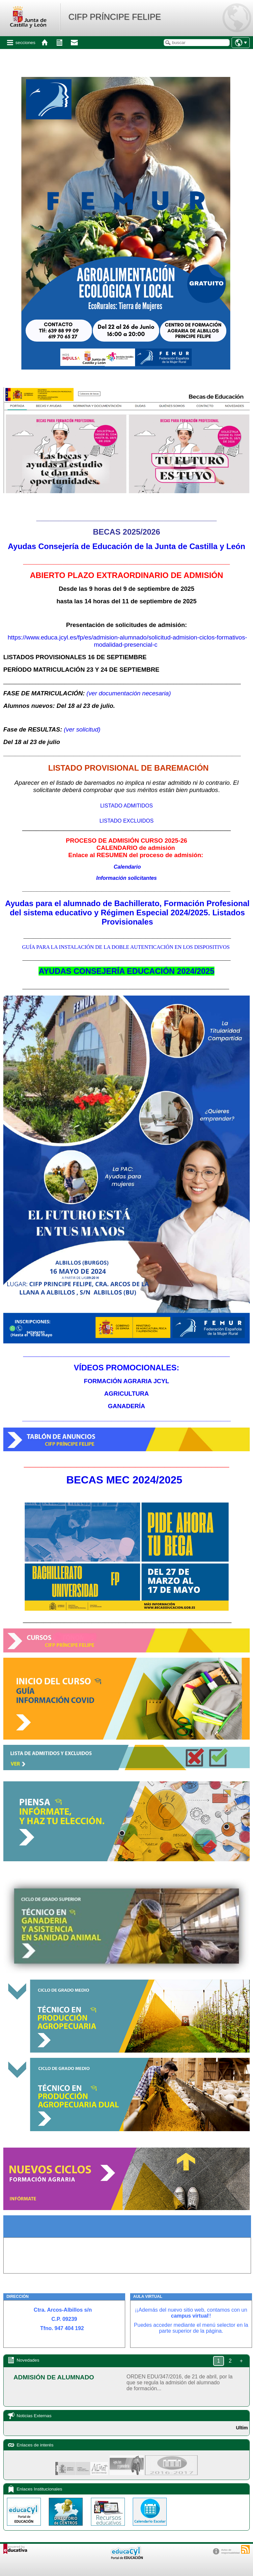 The width and height of the screenshot is (253, 2576). What do you see at coordinates (126, 805) in the screenshot?
I see `LISTADO ADMITIDOS` at bounding box center [126, 805].